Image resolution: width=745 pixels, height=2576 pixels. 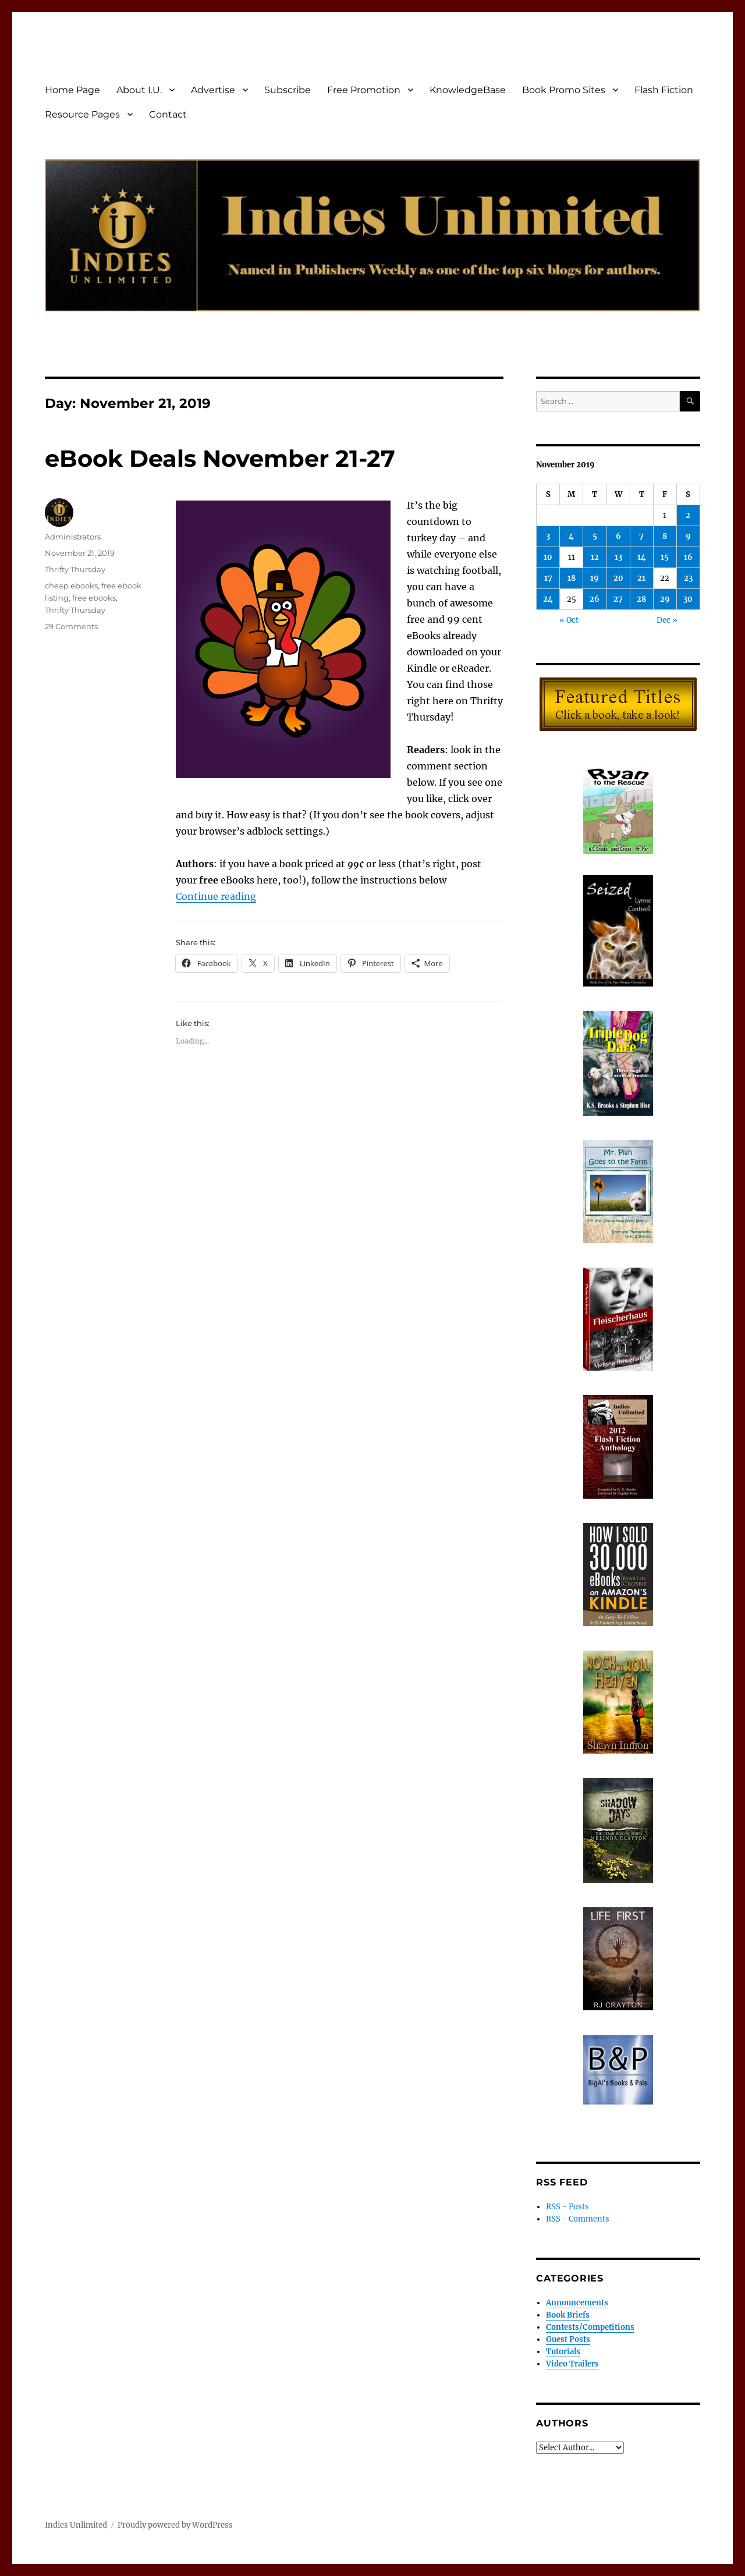 What do you see at coordinates (688, 515) in the screenshot?
I see `2 [Posts published on November 2, 2019]` at bounding box center [688, 515].